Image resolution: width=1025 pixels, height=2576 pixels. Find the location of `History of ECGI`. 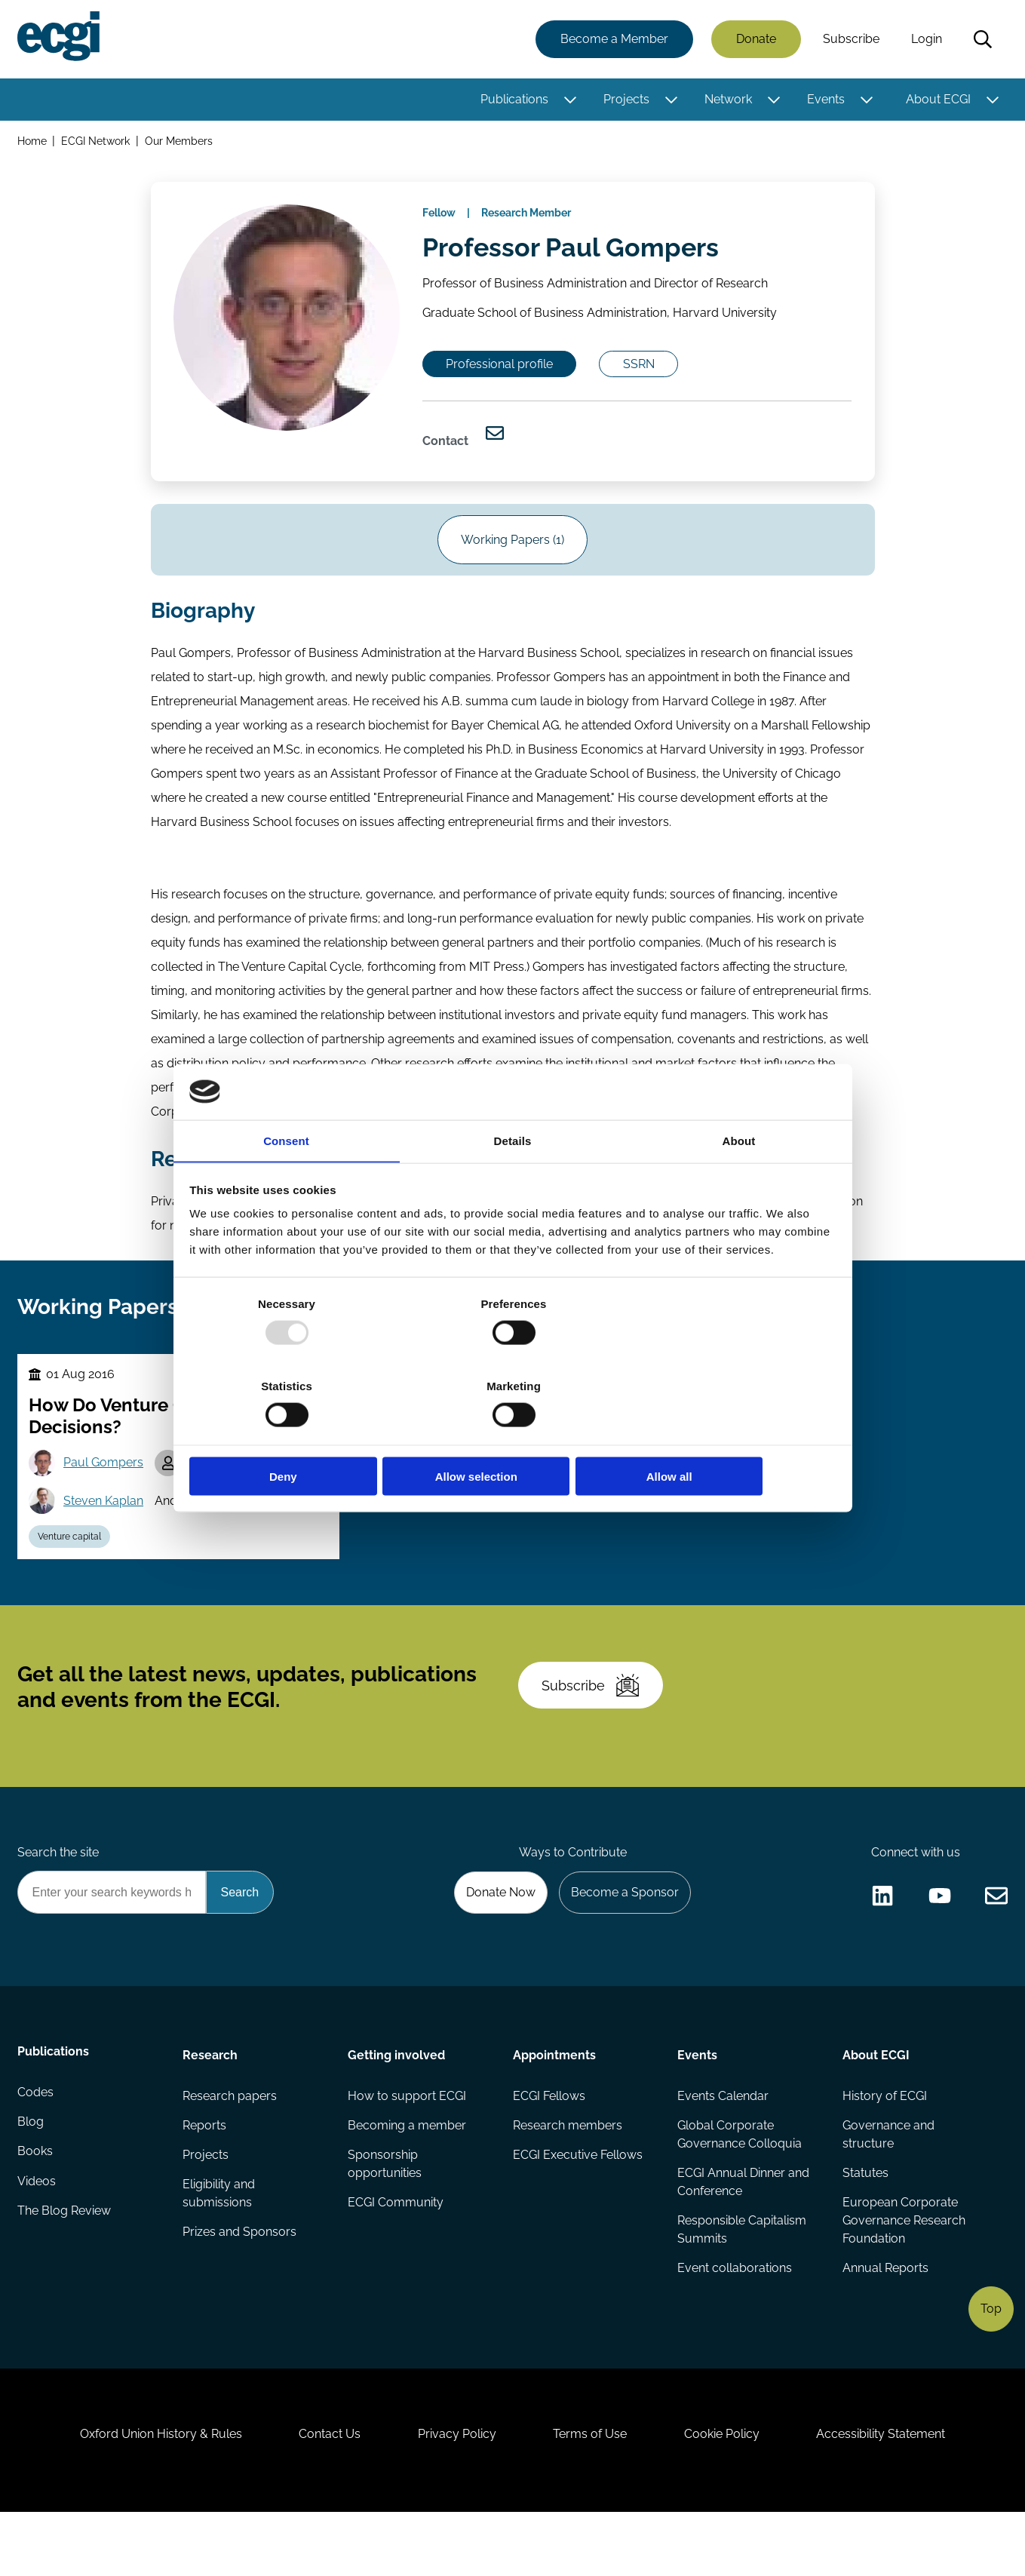

History of ECGI is located at coordinates (884, 2144).